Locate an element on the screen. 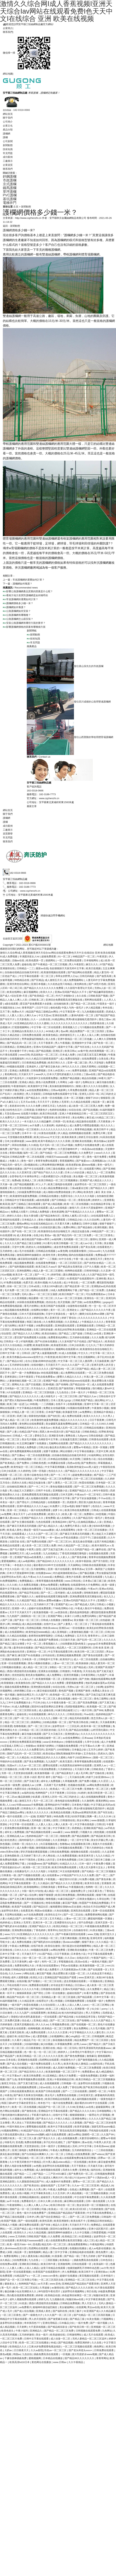 The height and width of the screenshot is (2576, 116). 蜜臀av一区二区三区 is located at coordinates (84, 2181).